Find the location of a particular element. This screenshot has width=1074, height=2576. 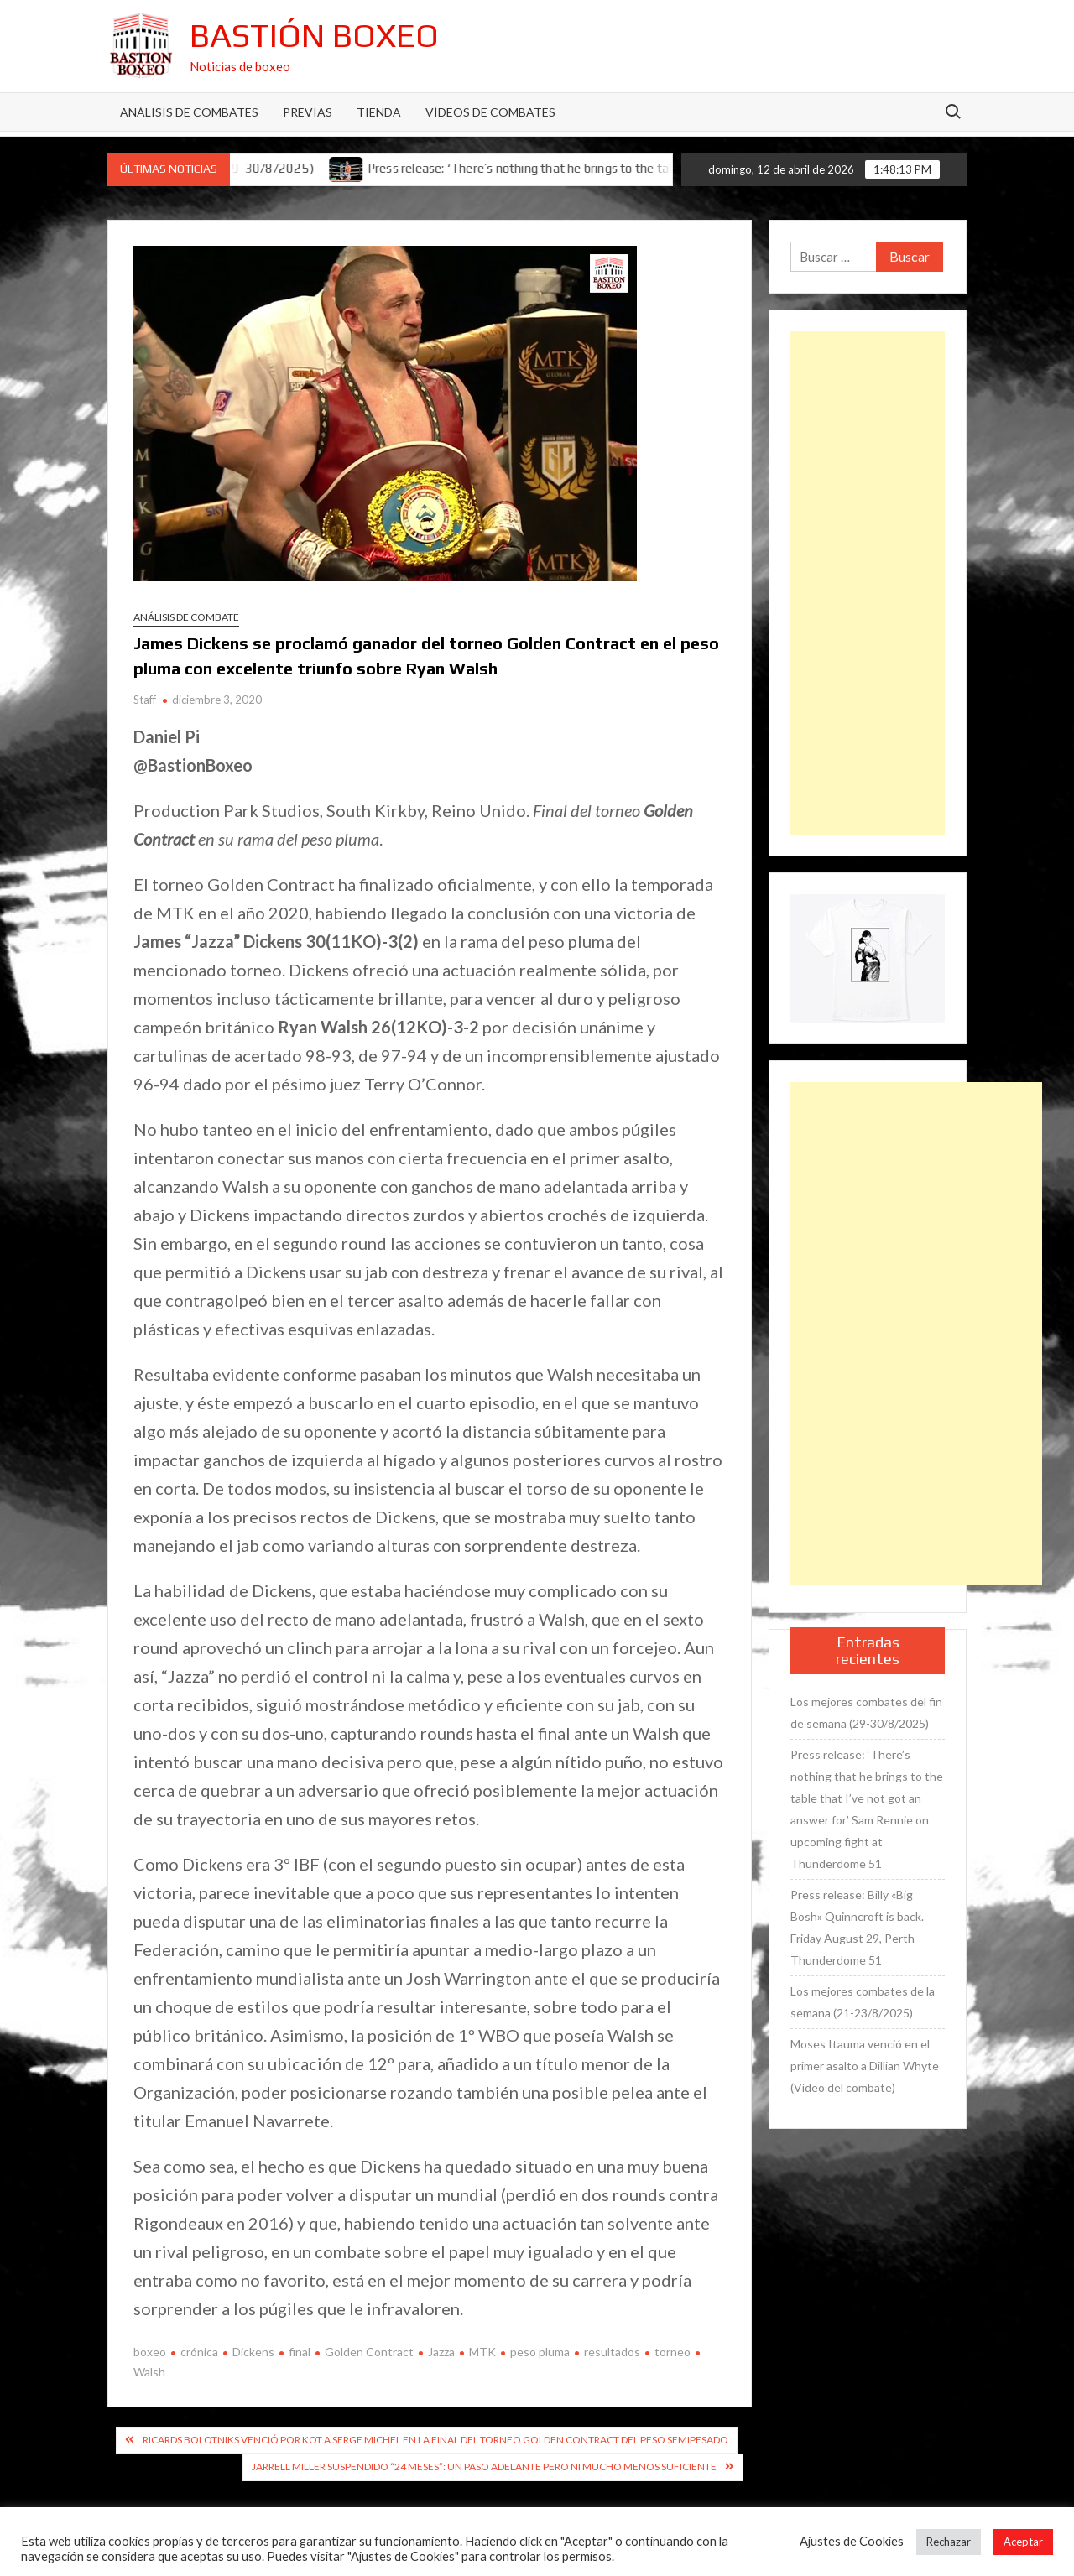

peso pluma is located at coordinates (540, 2351).